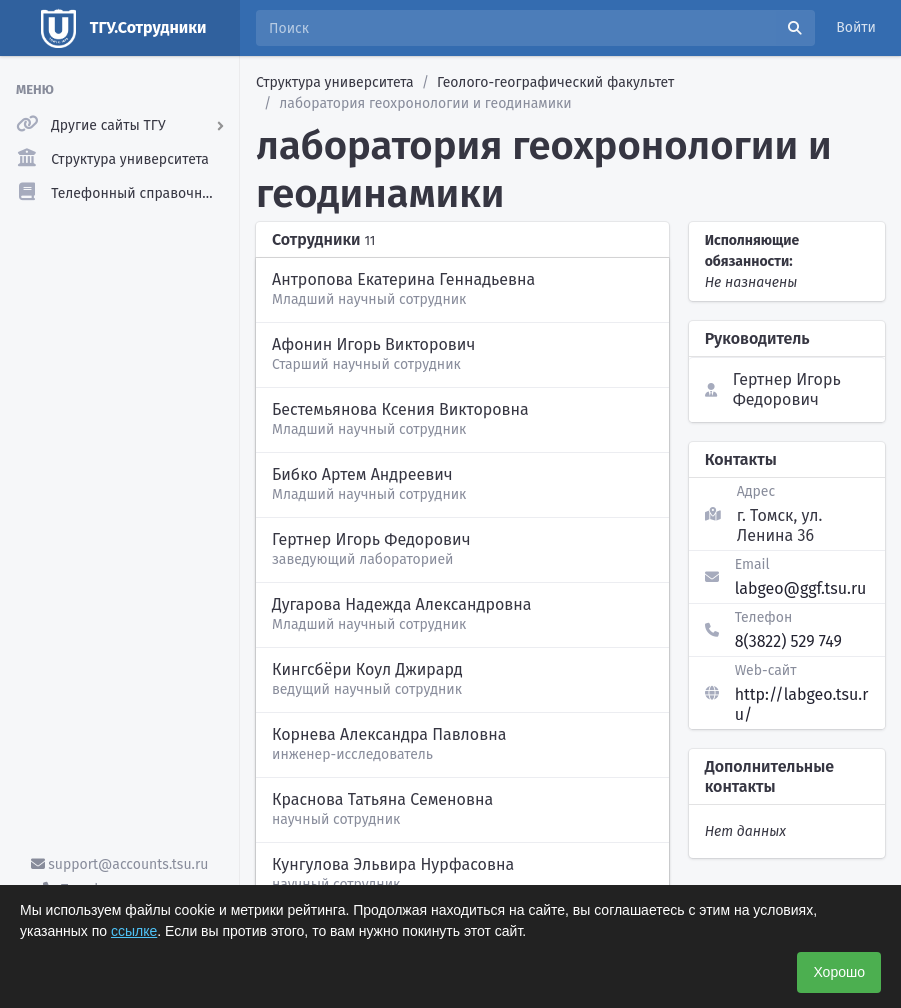 This screenshot has height=1008, width=901. Describe the element at coordinates (839, 972) in the screenshot. I see `Хорошо` at that location.